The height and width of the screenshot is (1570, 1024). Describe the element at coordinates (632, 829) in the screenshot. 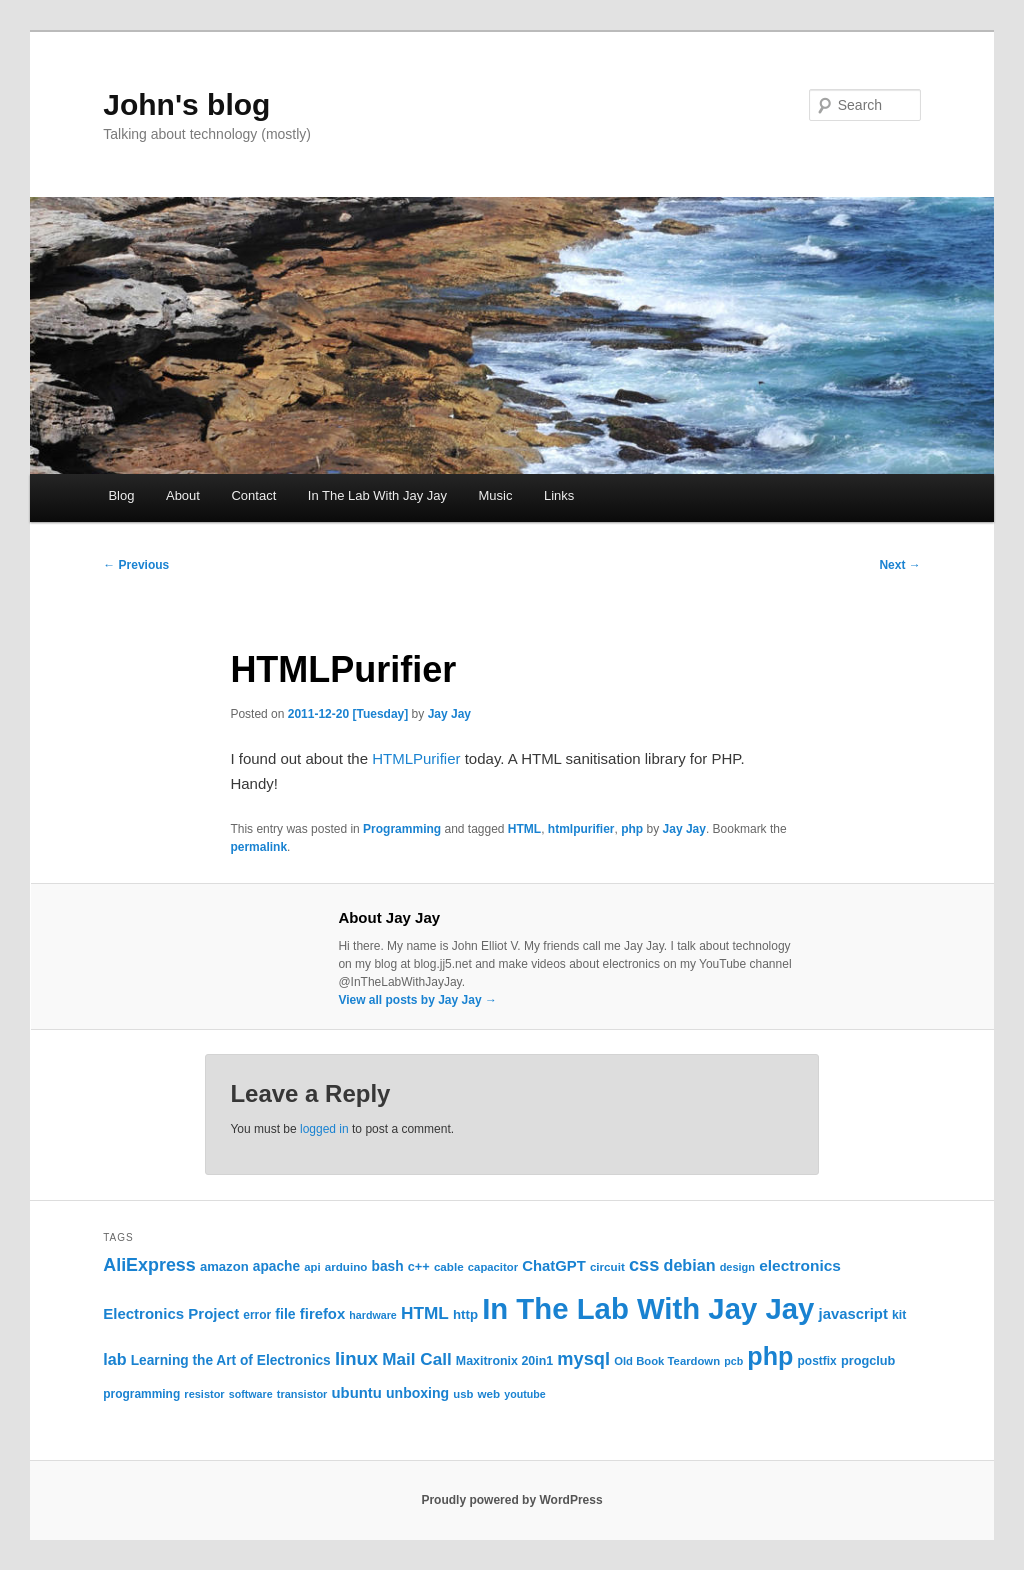

I see `php` at that location.